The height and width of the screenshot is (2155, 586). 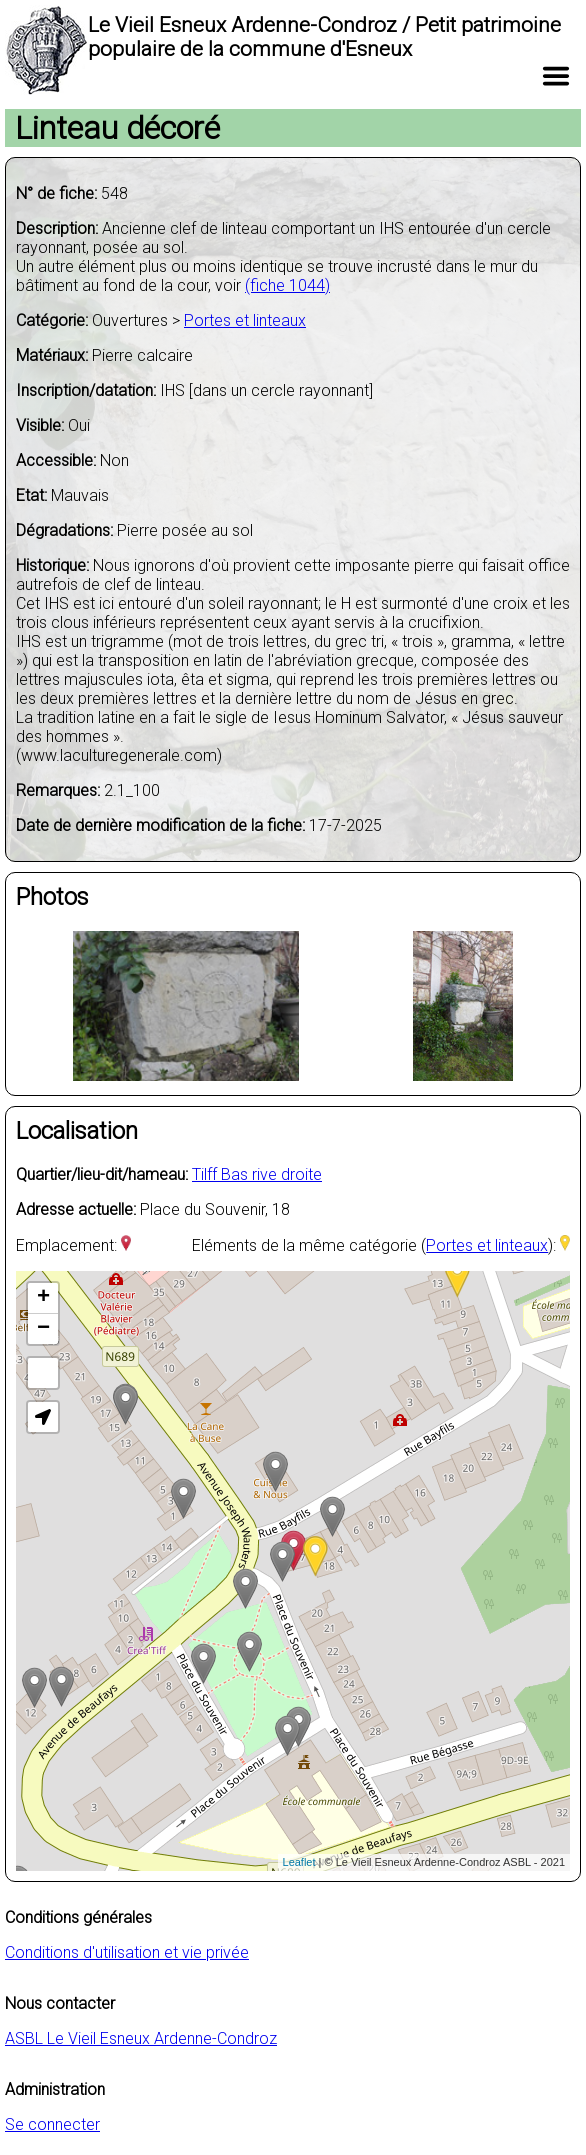 I want to click on (fiche 1044), so click(x=287, y=285).